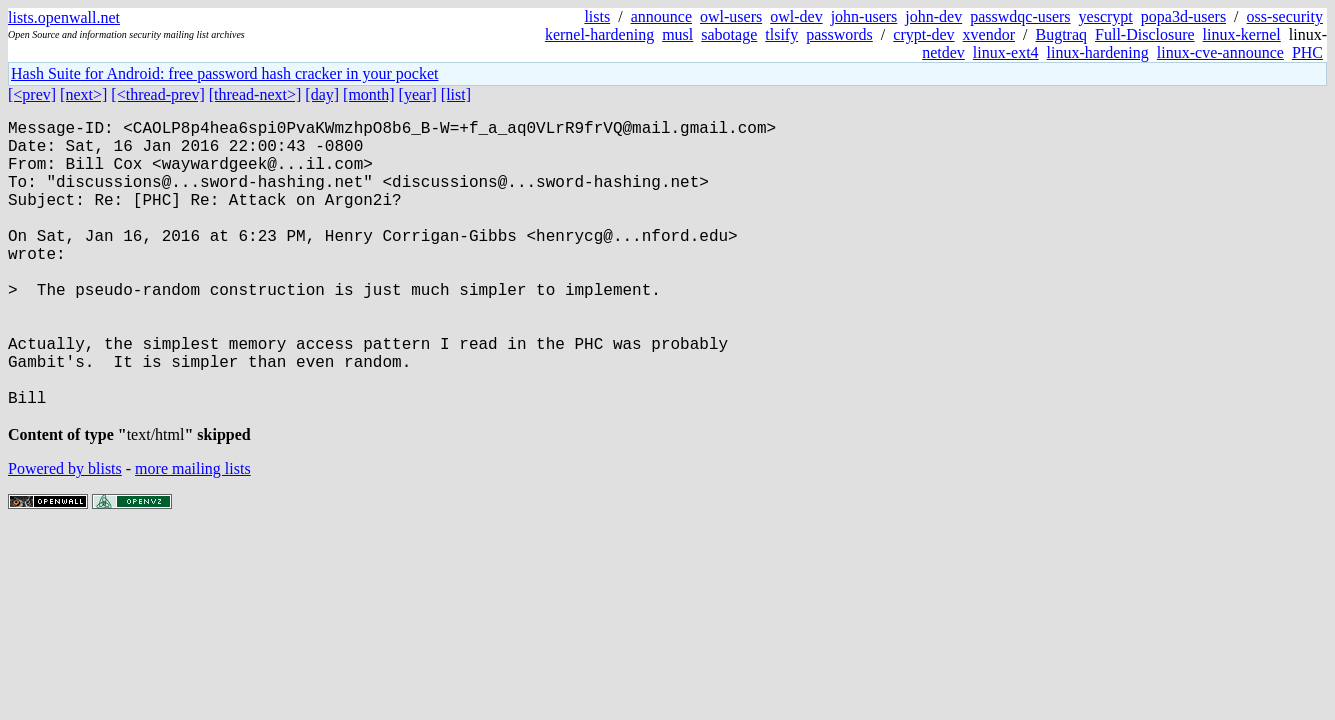 This screenshot has width=1335, height=720. I want to click on tlsify, so click(781, 34).